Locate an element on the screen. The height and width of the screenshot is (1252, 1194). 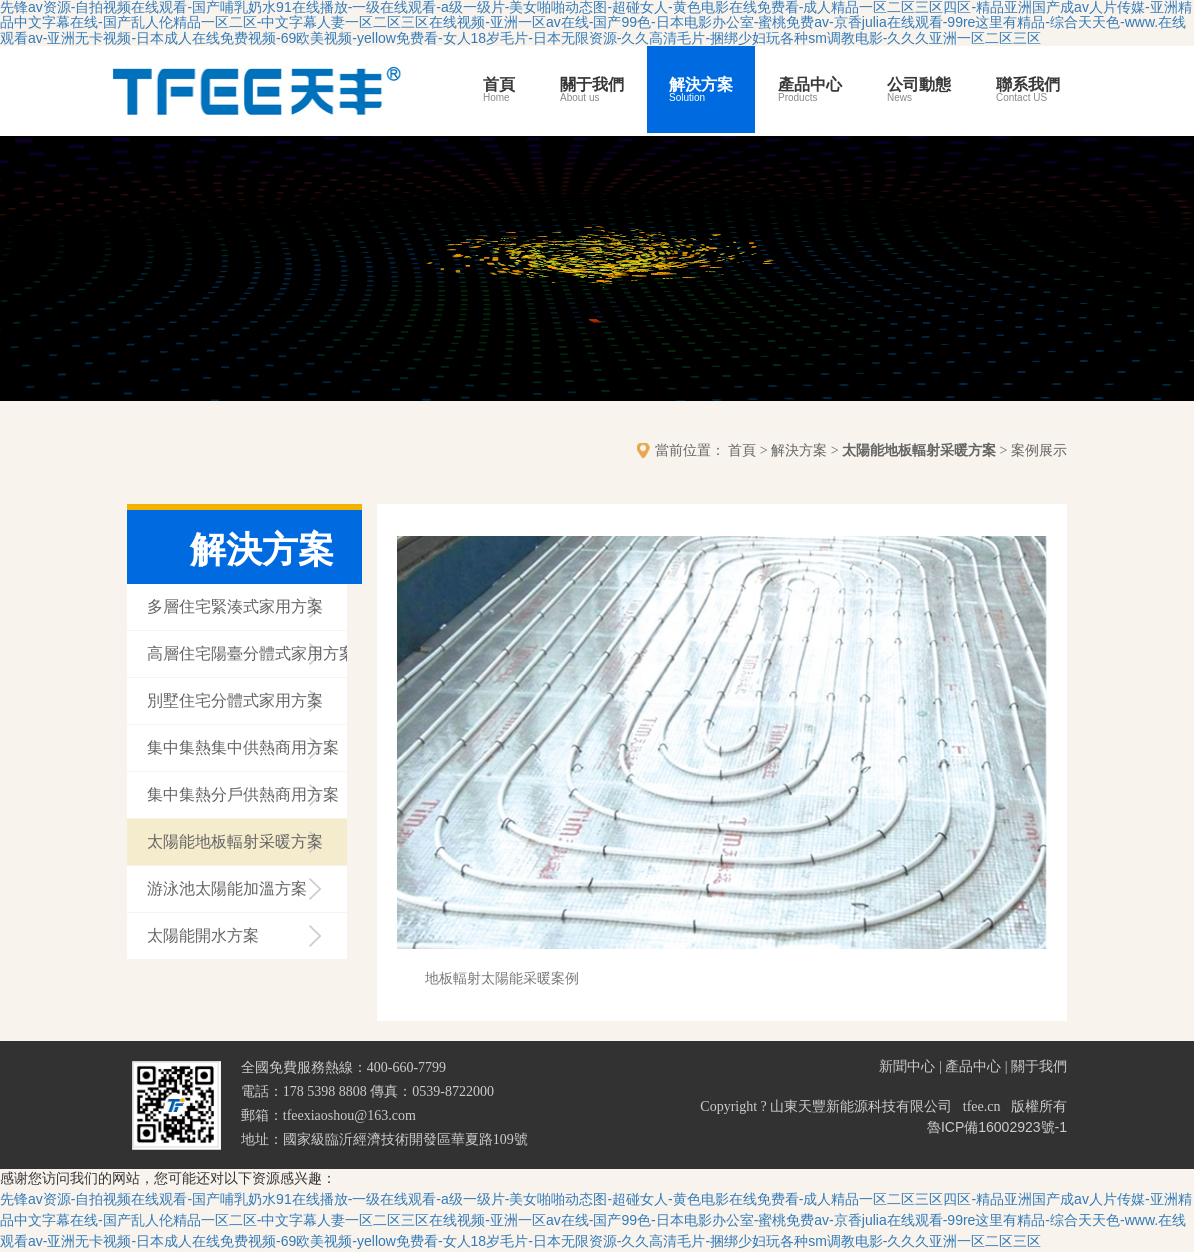
解決方案 is located at coordinates (701, 90).